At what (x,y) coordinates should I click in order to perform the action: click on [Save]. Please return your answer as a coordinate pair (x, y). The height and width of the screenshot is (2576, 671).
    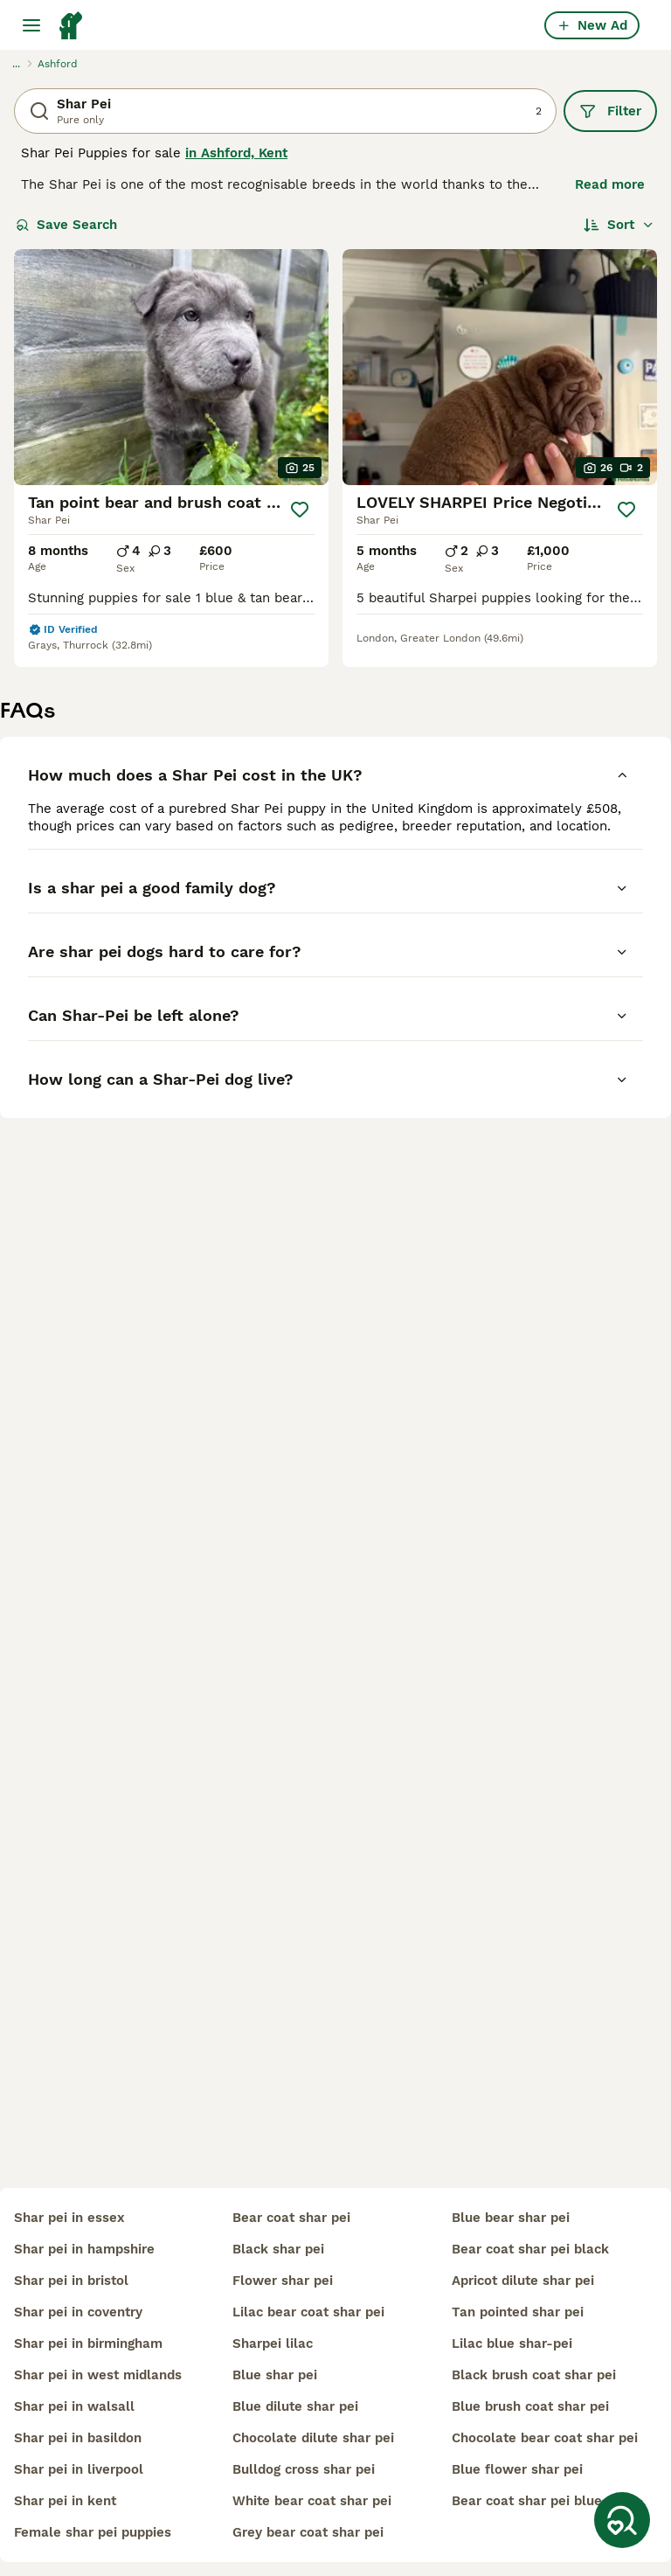
    Looking at the image, I should click on (300, 509).